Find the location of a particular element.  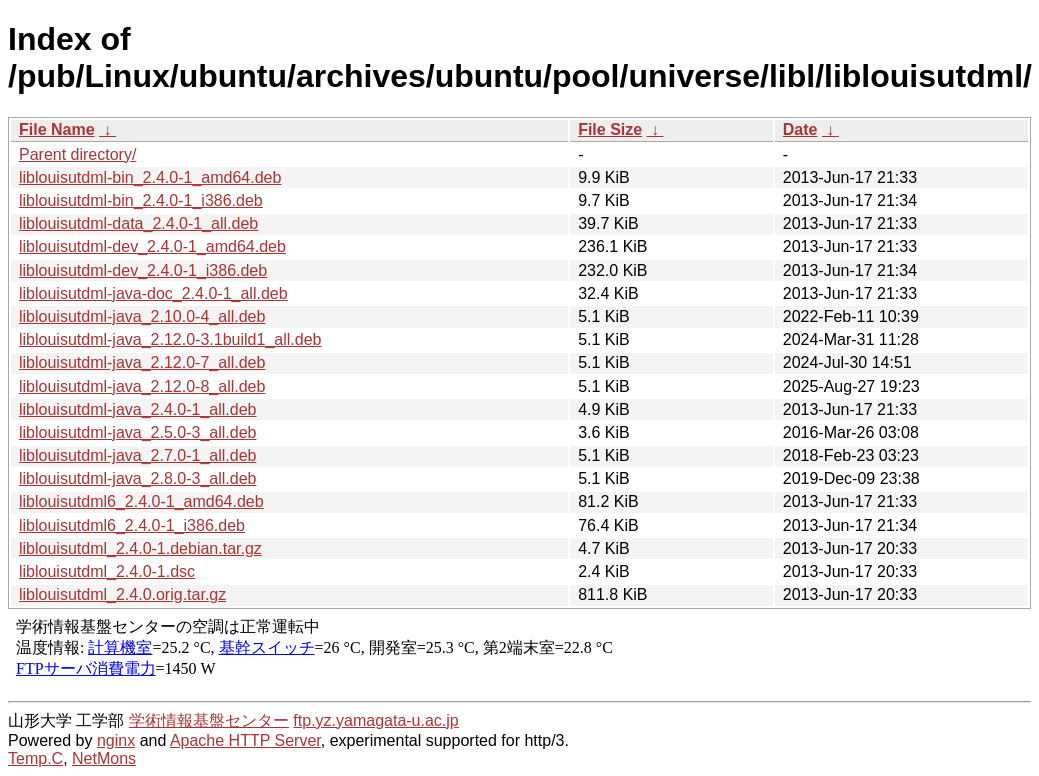

liblouisutdml-java_2.7.0-1_all.deb is located at coordinates (137, 455).